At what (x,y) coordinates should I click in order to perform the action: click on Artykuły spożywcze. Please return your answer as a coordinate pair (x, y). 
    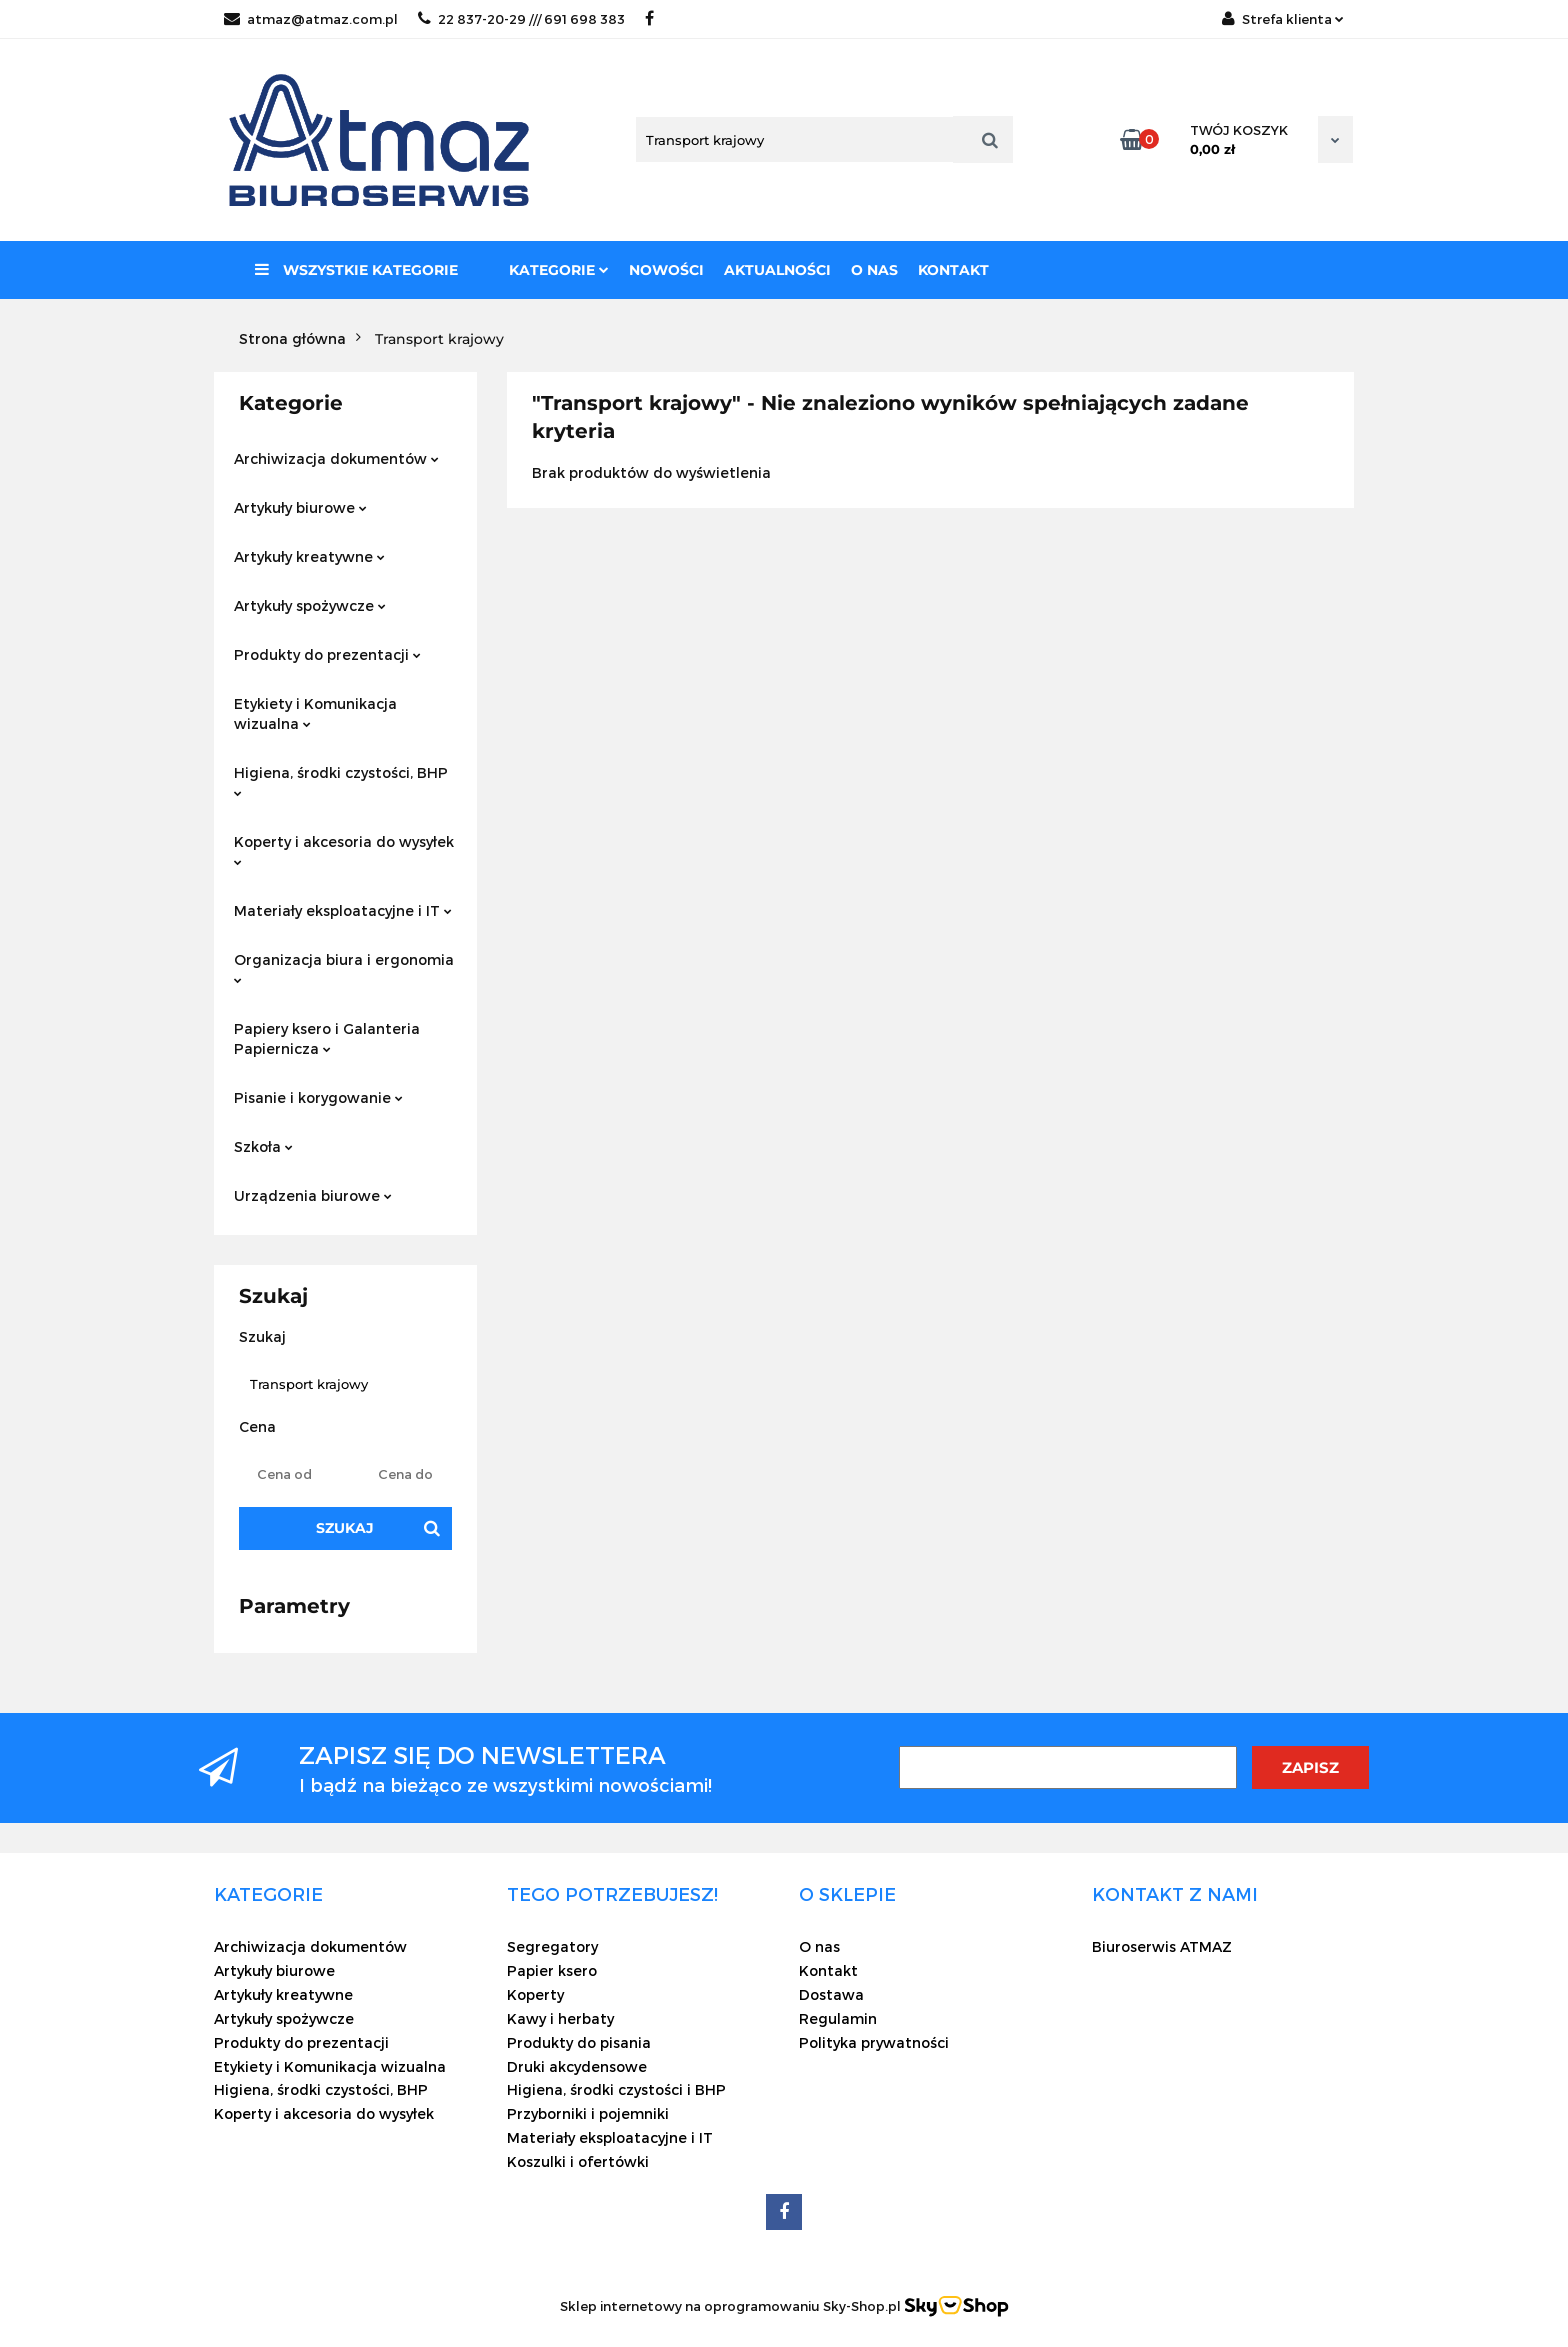
    Looking at the image, I should click on (310, 605).